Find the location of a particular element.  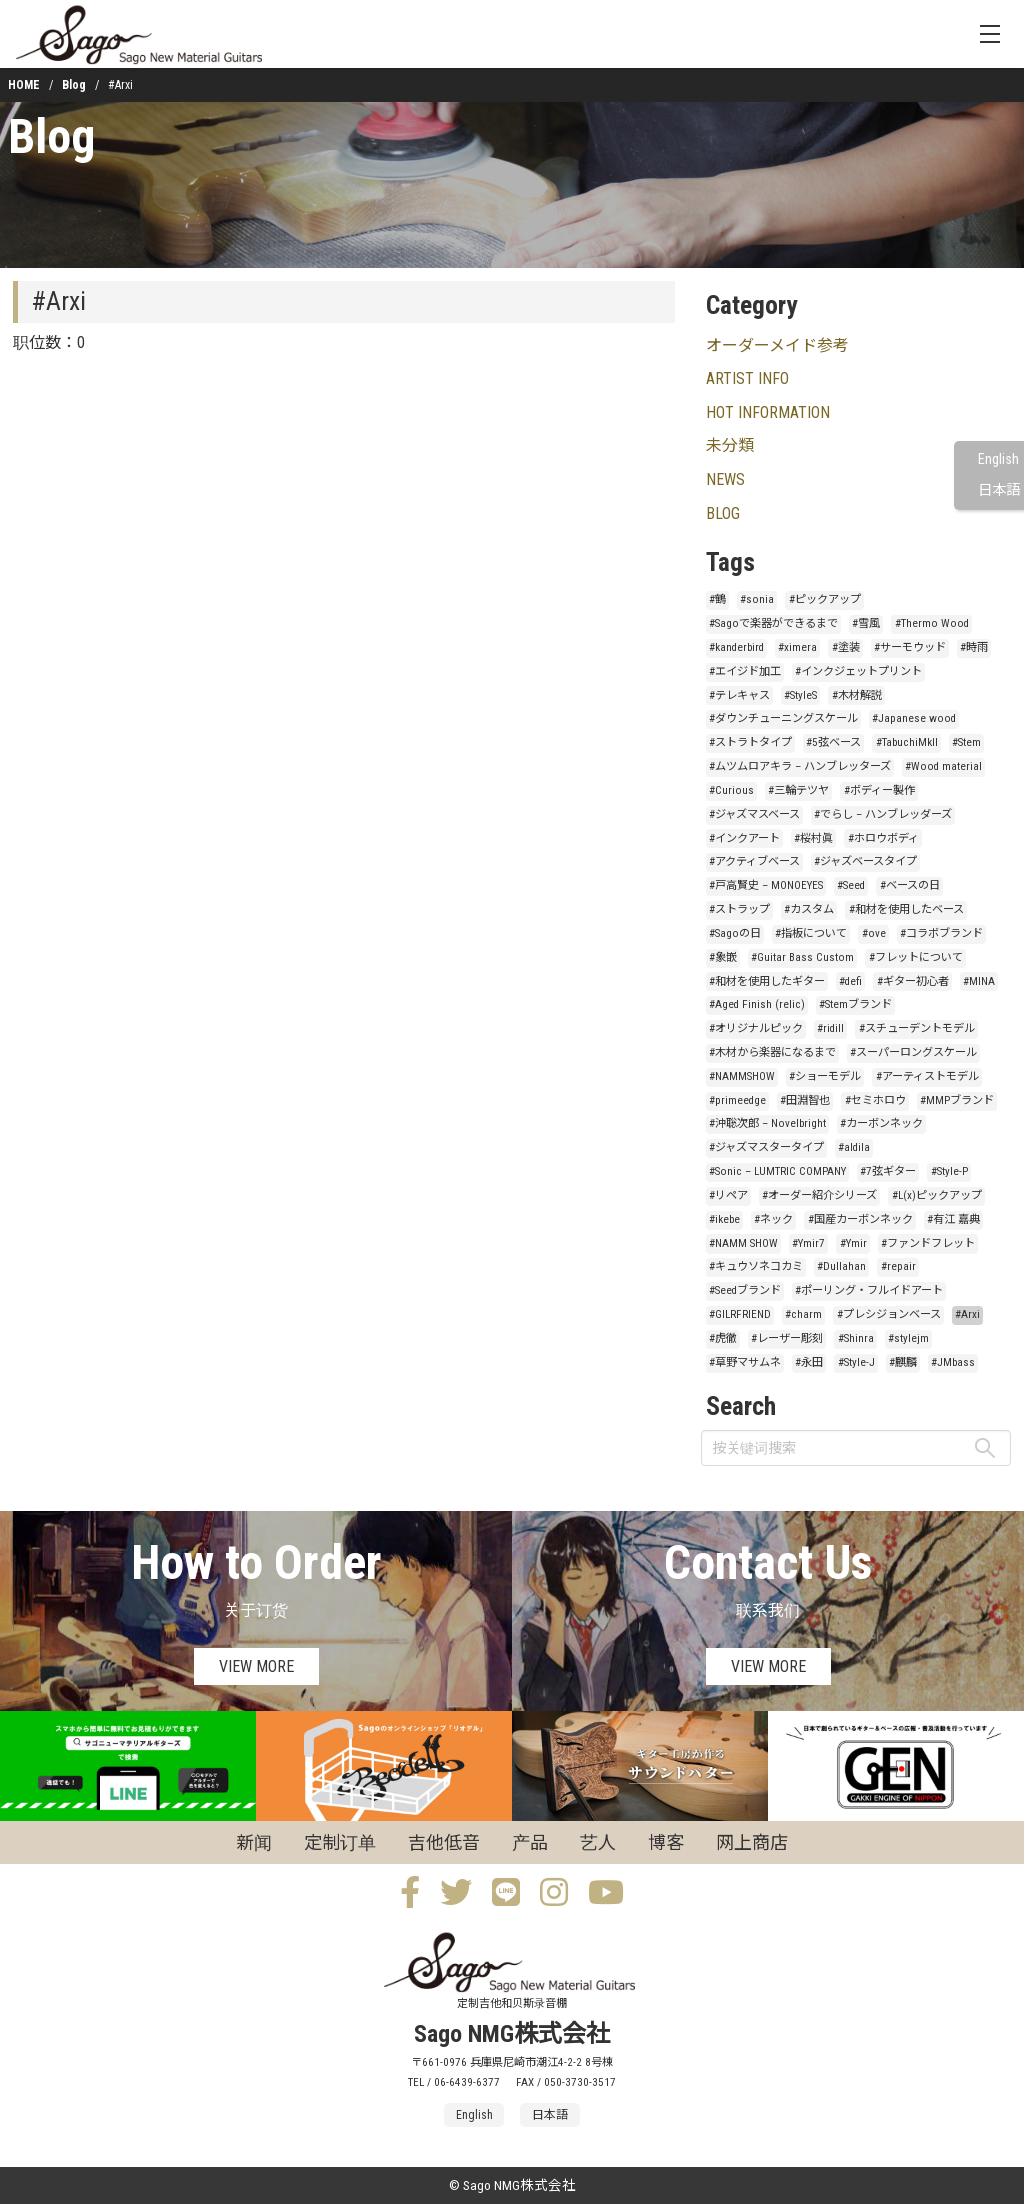

#L(x)ピックアップ is located at coordinates (937, 1195).